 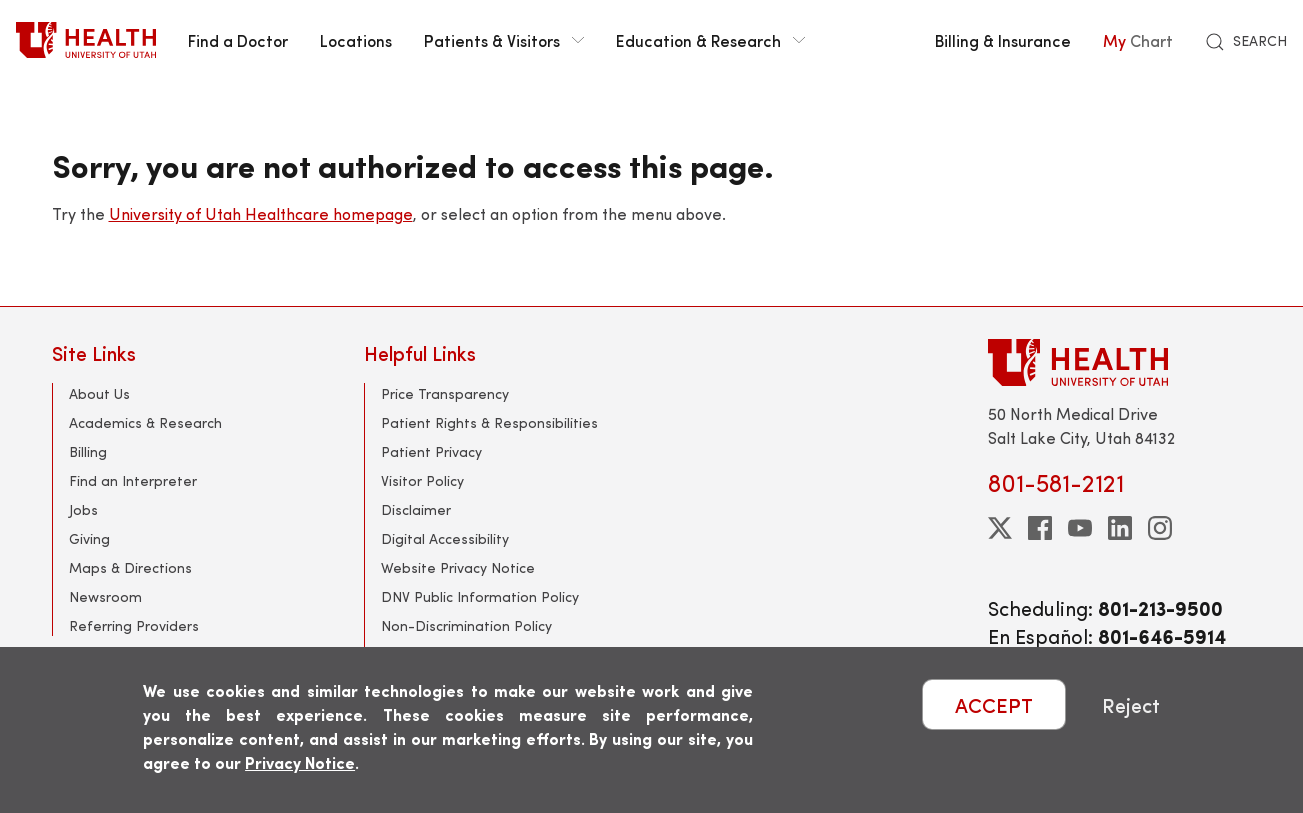 I want to click on Education & Research, so click(x=710, y=40).